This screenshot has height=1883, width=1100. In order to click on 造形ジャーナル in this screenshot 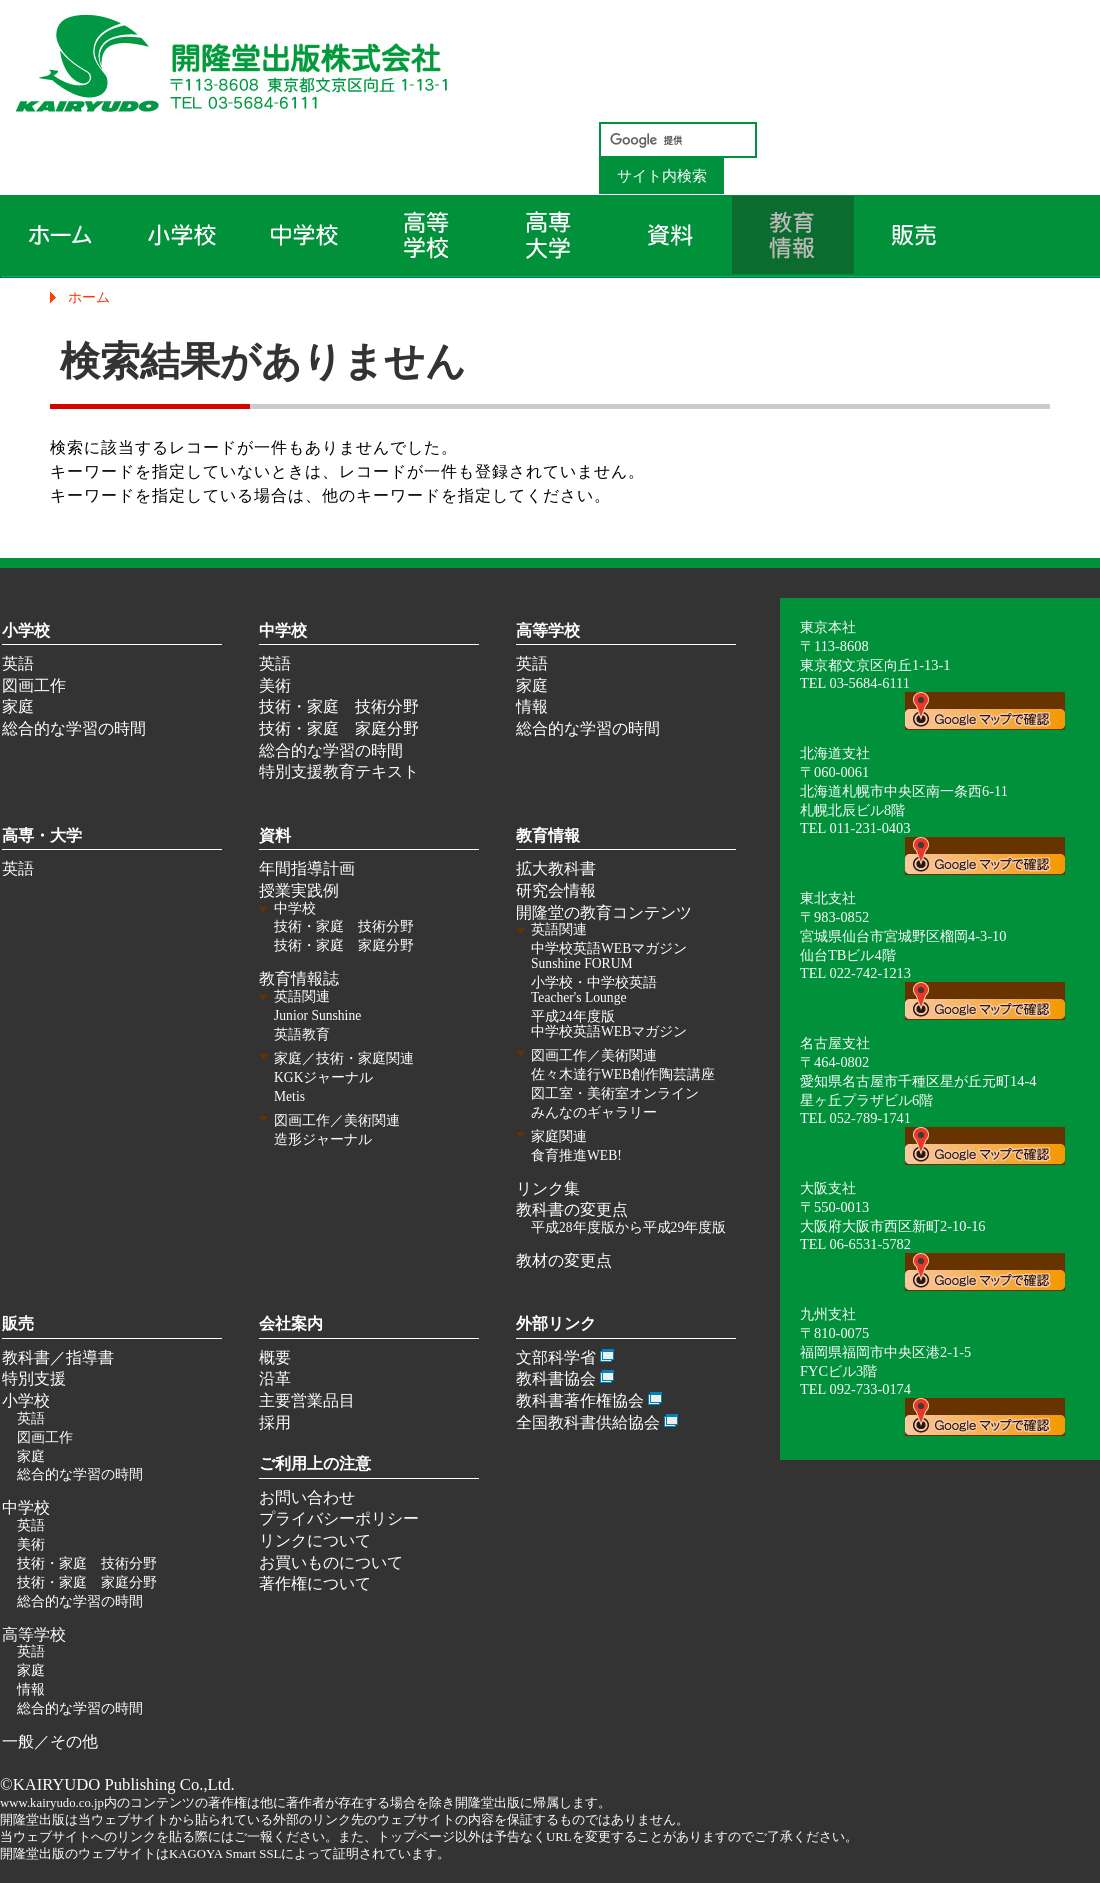, I will do `click(323, 1139)`.